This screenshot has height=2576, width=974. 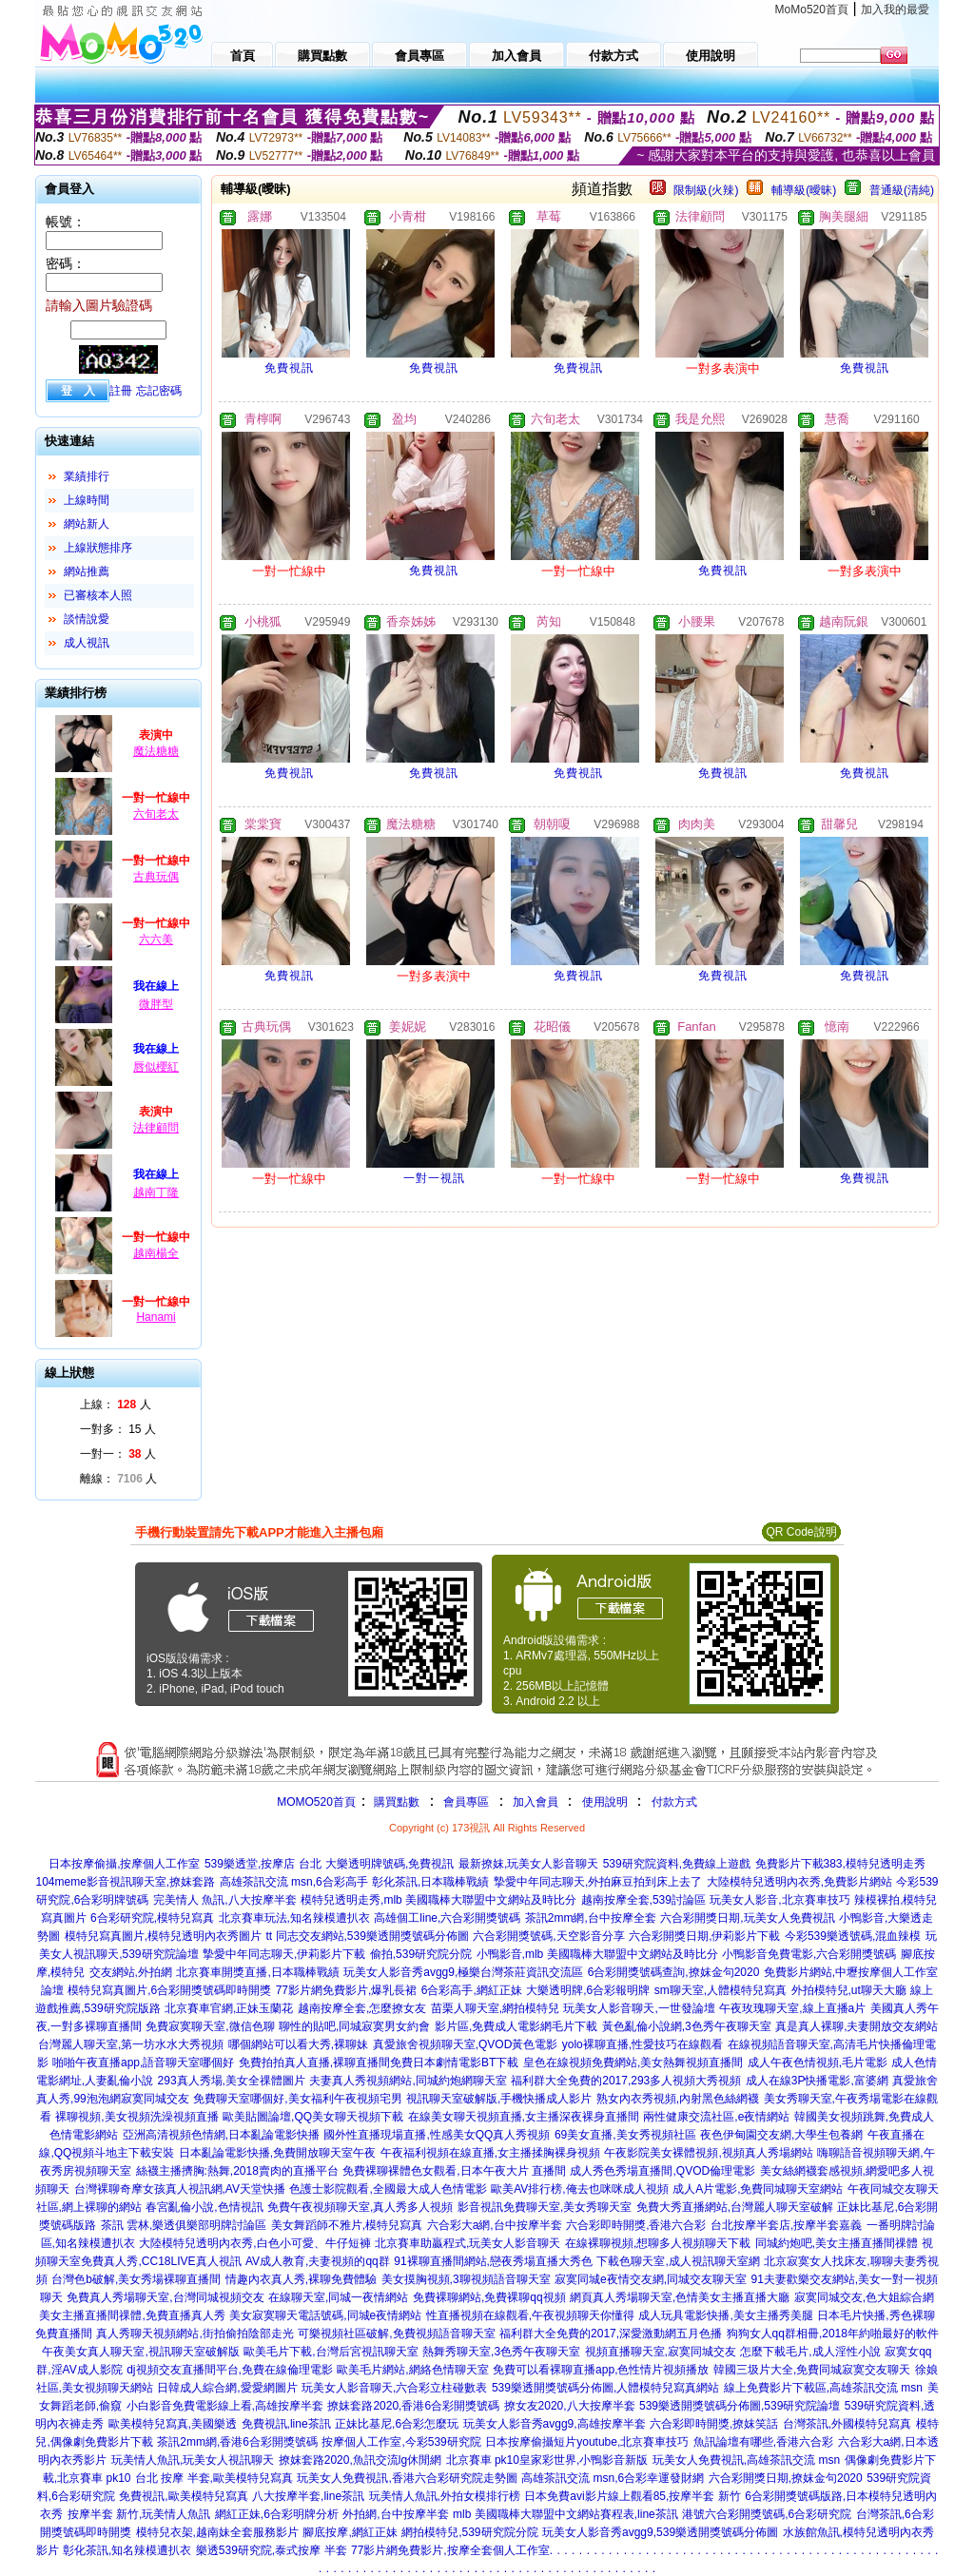 What do you see at coordinates (325, 2315) in the screenshot?
I see `美女寂寞聊天電話號碼,同城e夜情網站` at bounding box center [325, 2315].